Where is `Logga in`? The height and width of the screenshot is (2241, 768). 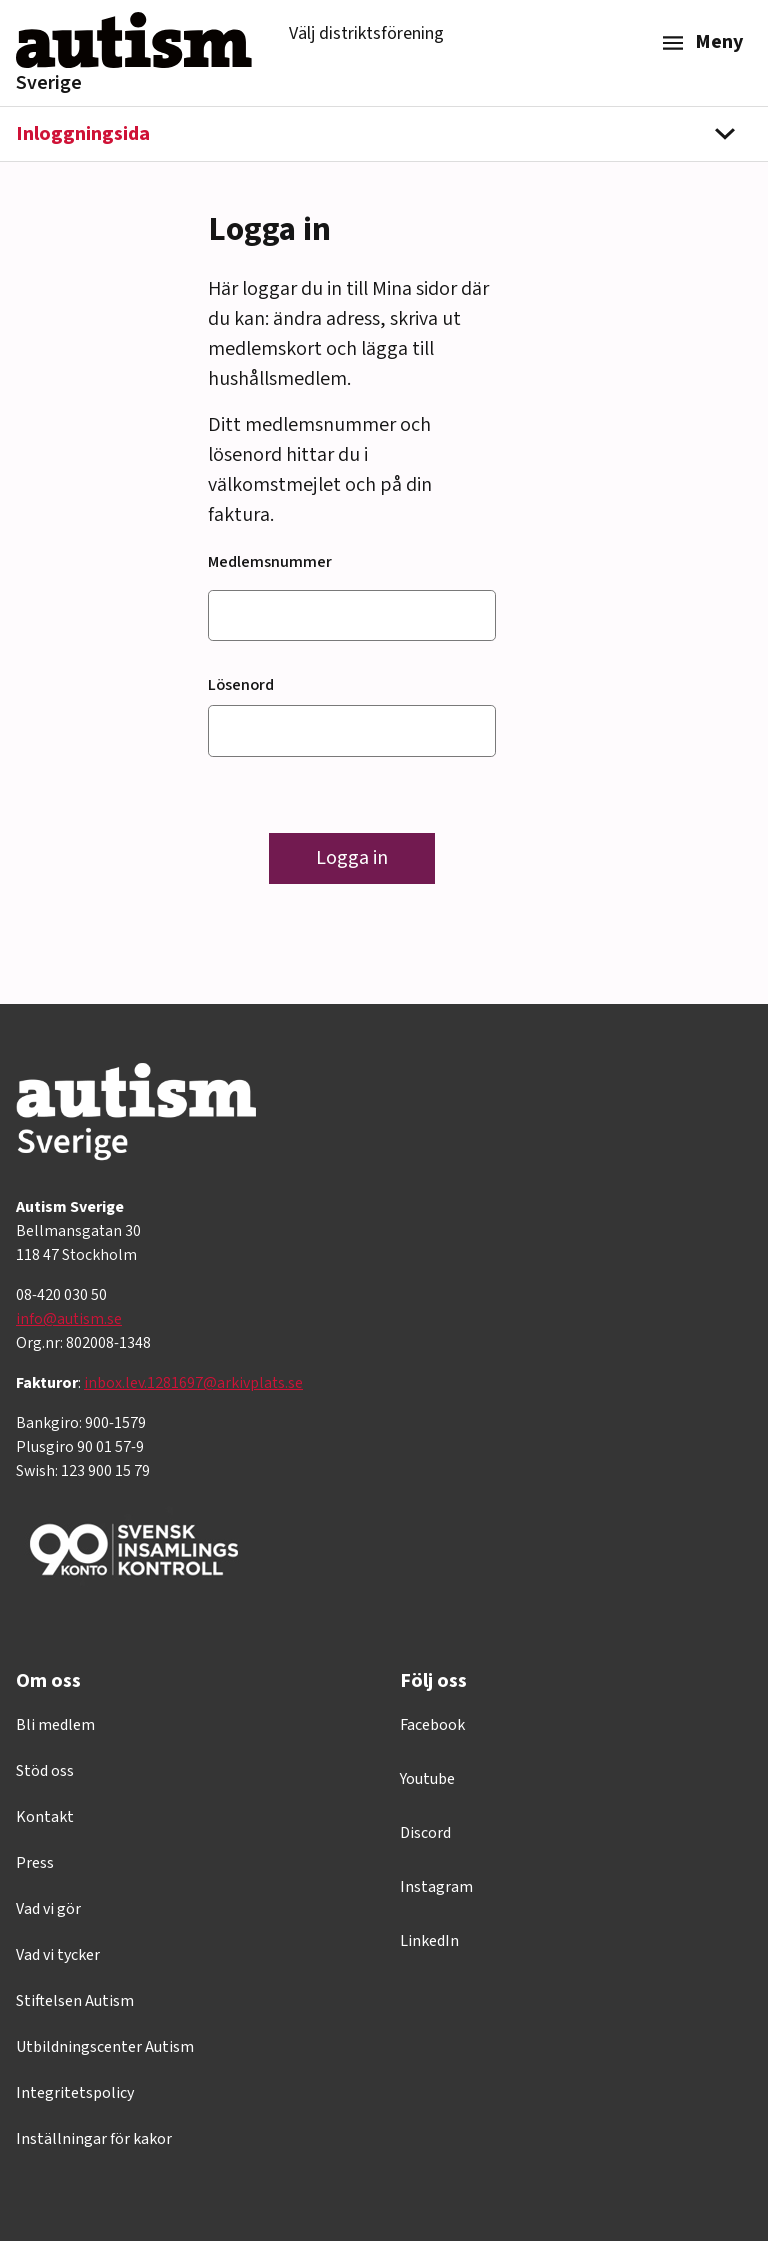 Logga in is located at coordinates (352, 858).